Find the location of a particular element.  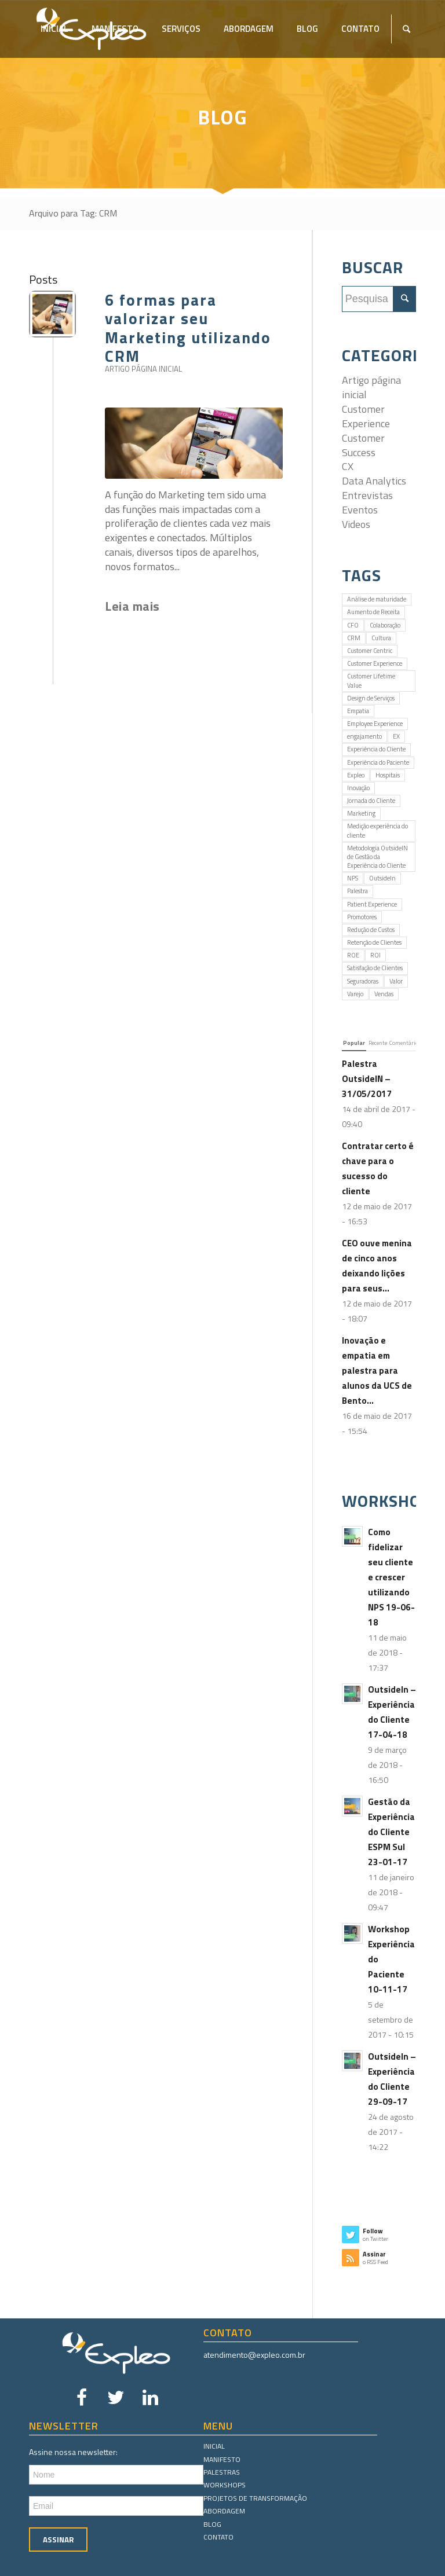

CFO is located at coordinates (353, 625).